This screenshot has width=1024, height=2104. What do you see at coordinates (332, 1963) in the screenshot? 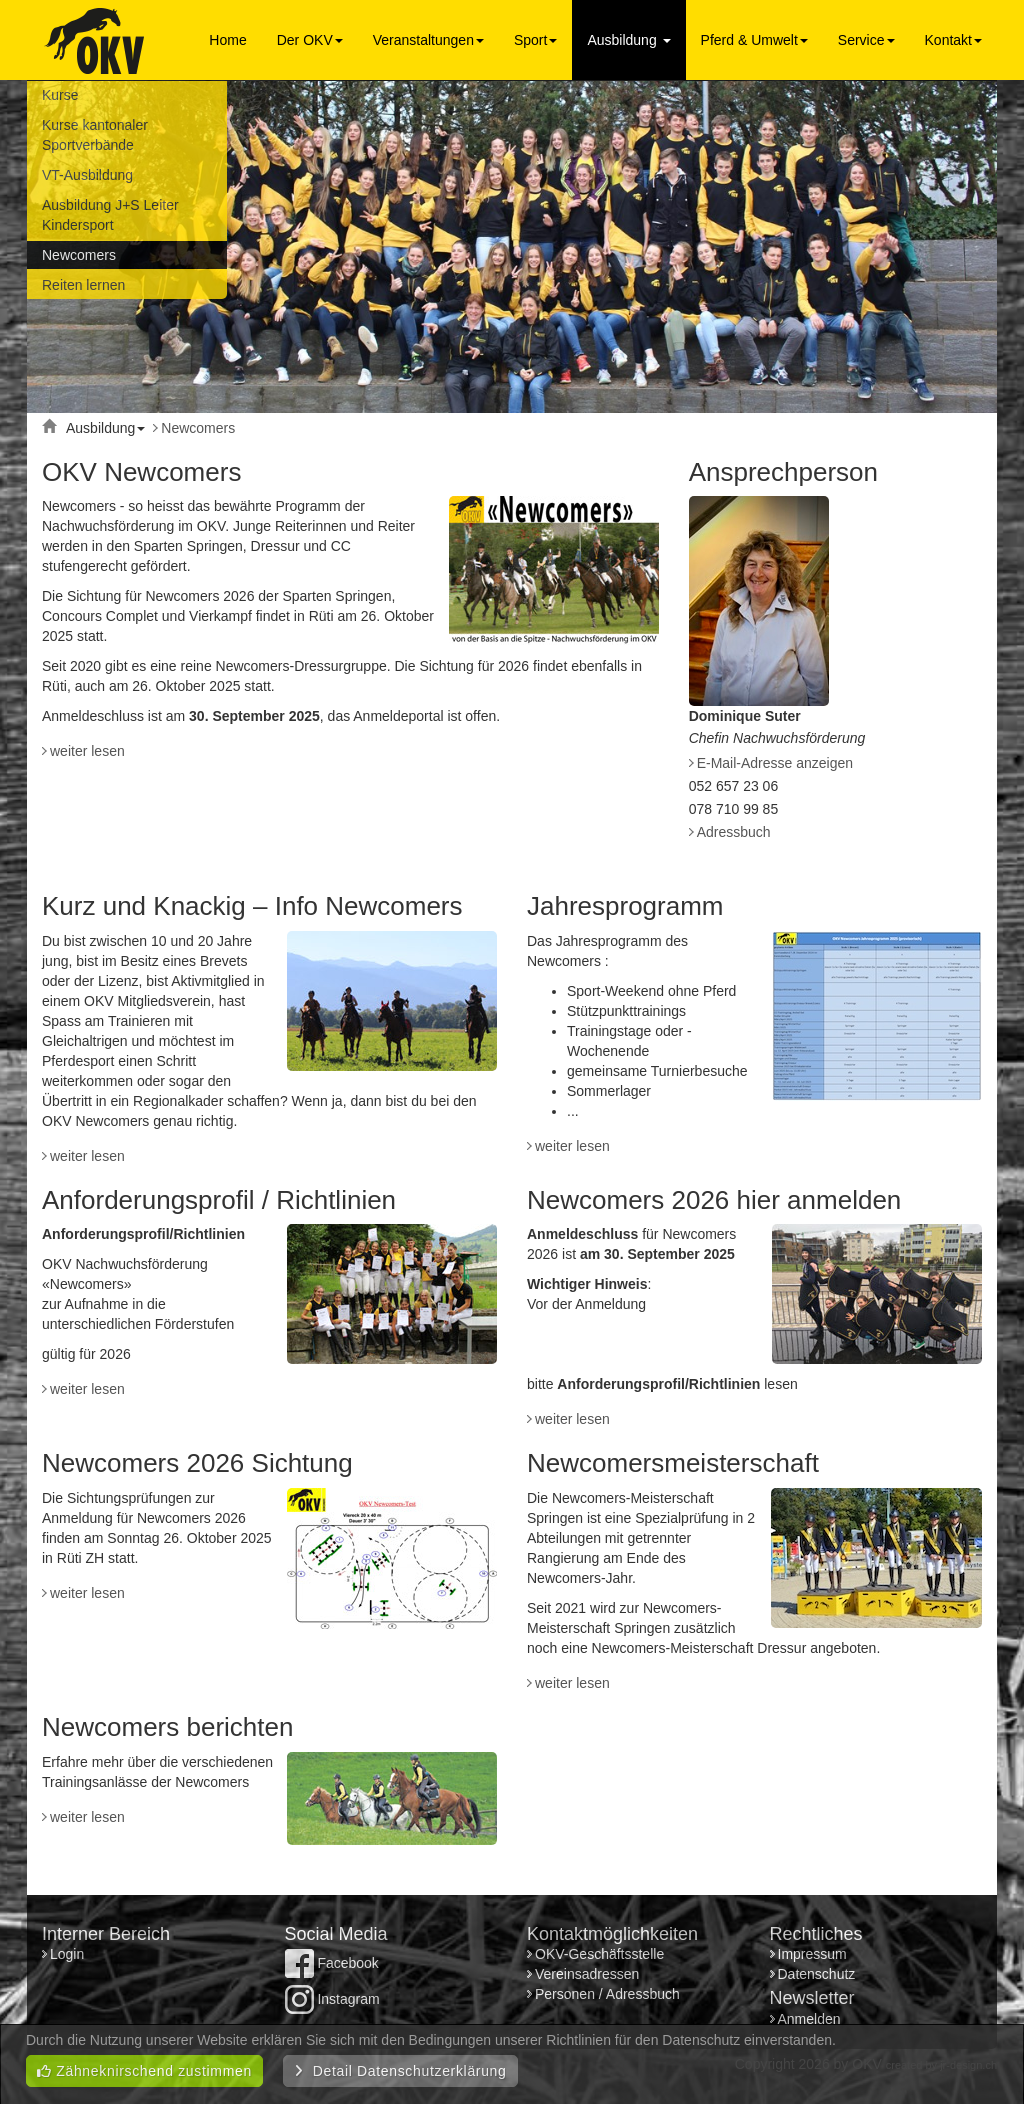
I see `Facebook` at bounding box center [332, 1963].